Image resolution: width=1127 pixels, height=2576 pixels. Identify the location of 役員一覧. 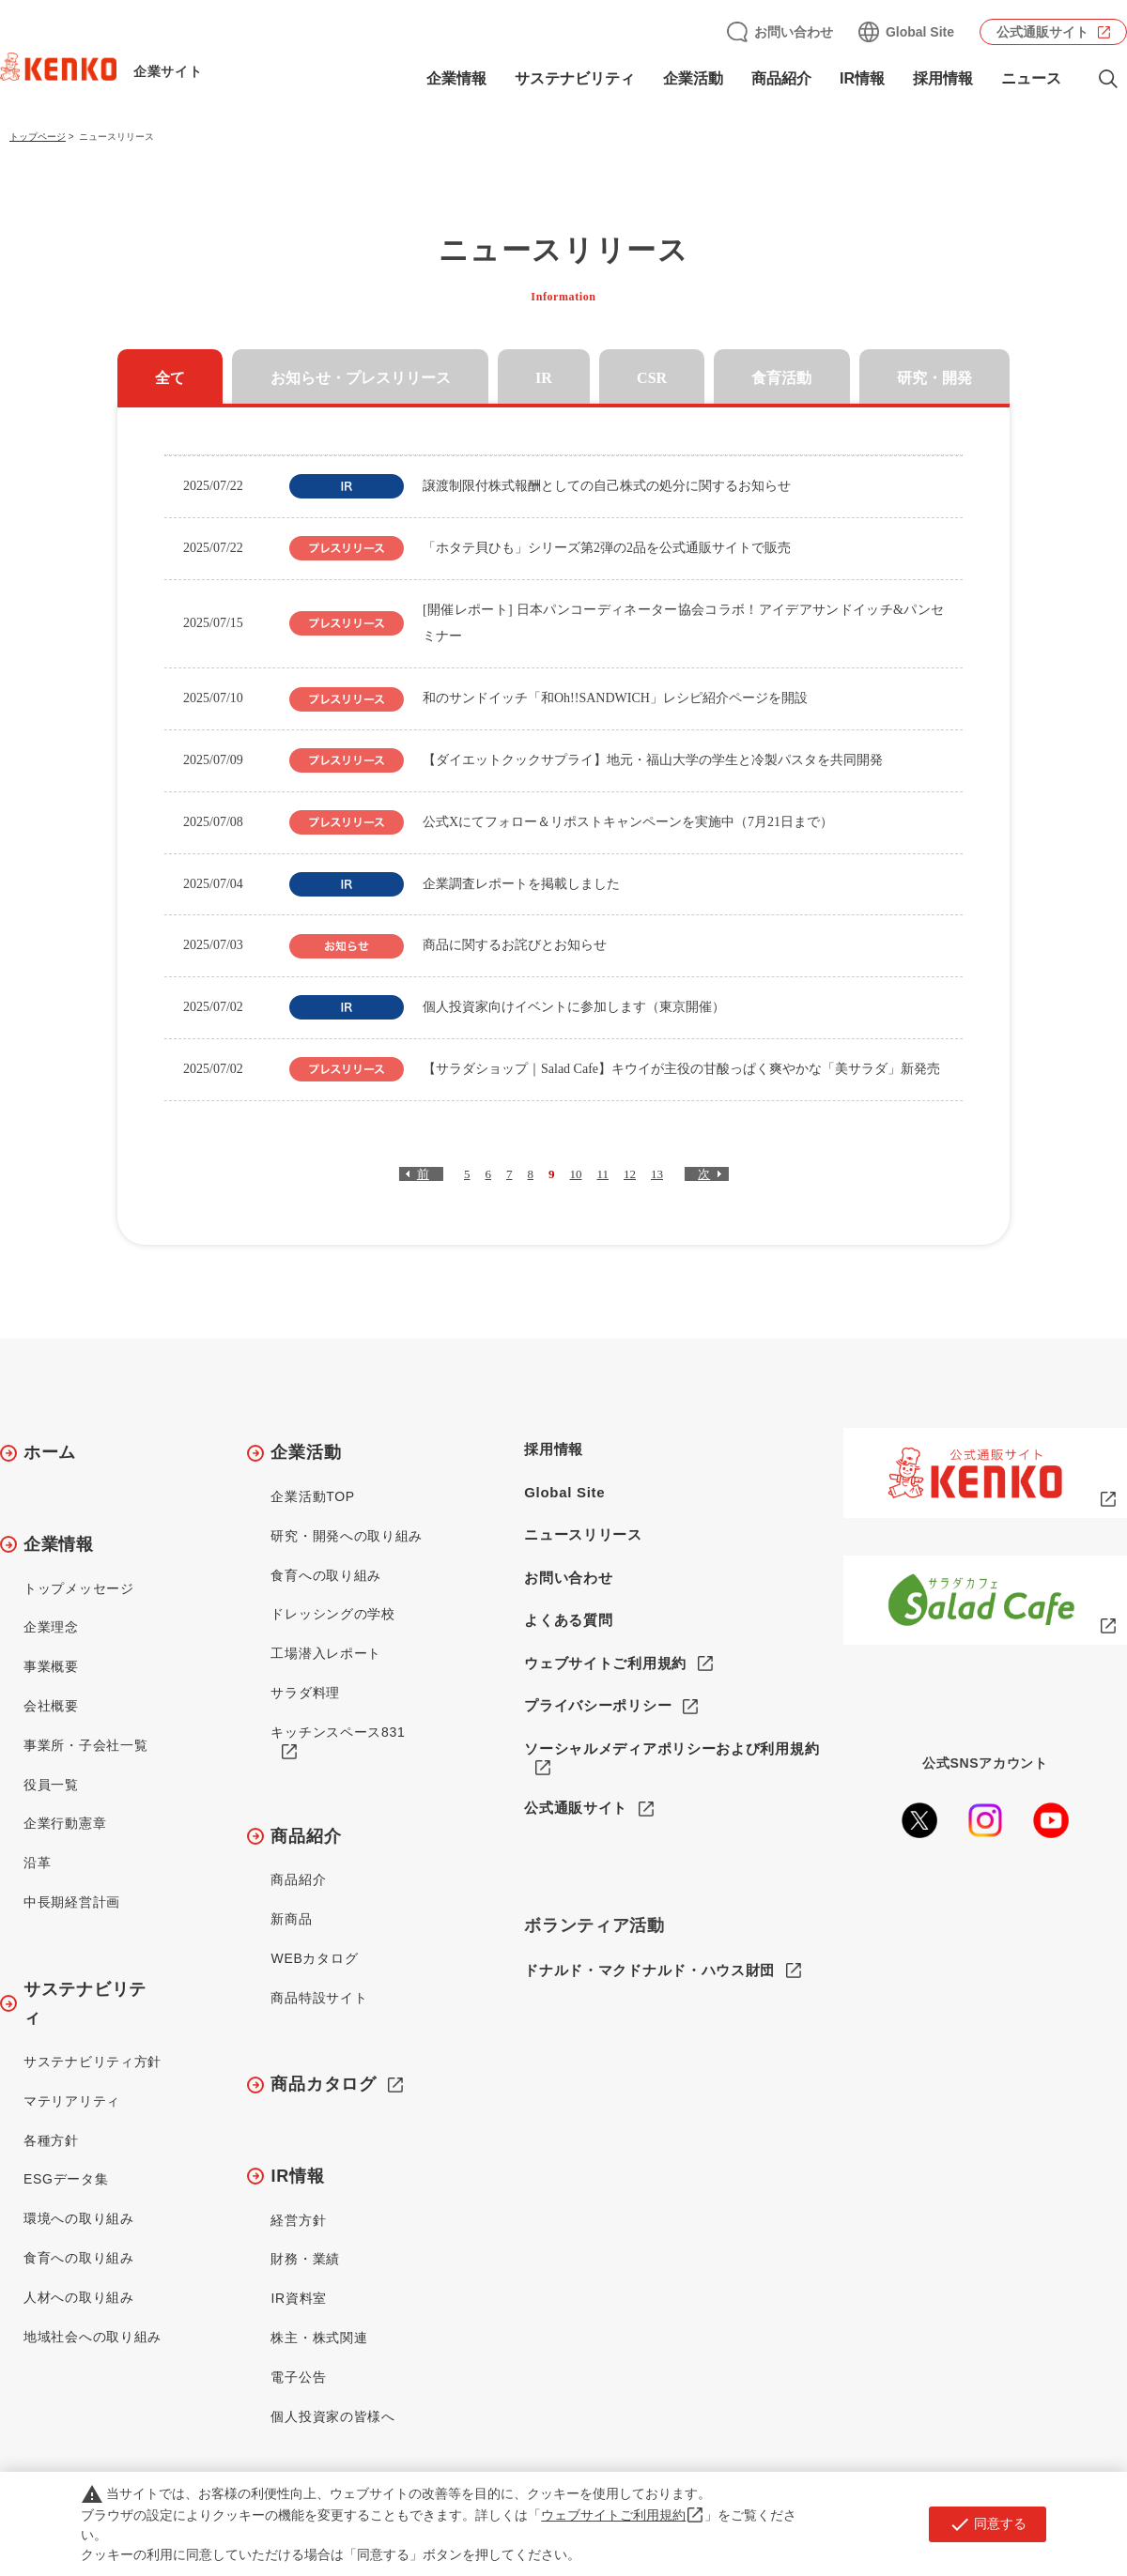
(51, 1784).